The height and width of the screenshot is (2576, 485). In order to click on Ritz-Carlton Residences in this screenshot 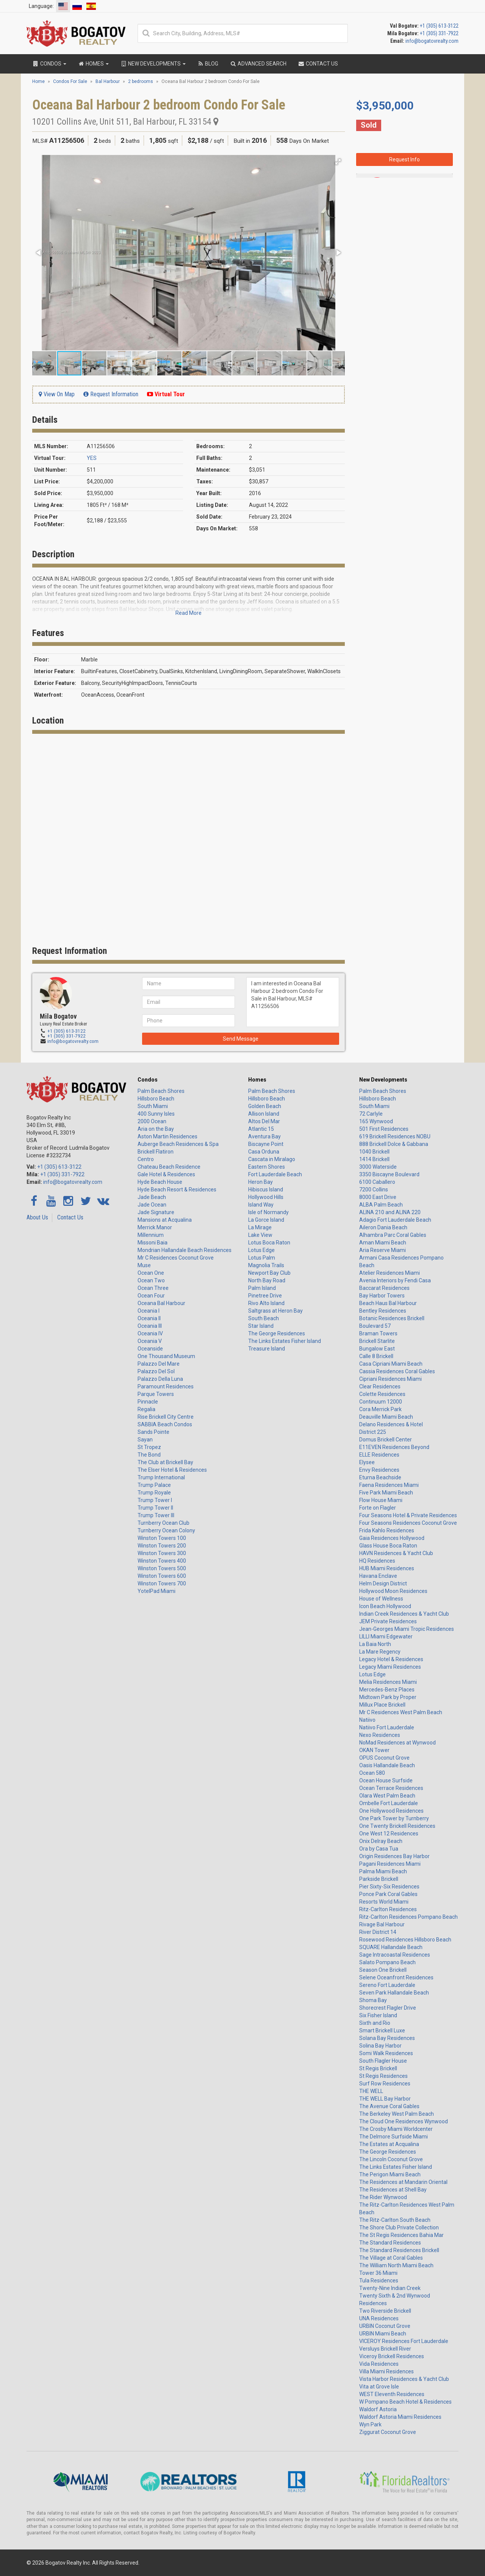, I will do `click(388, 1909)`.